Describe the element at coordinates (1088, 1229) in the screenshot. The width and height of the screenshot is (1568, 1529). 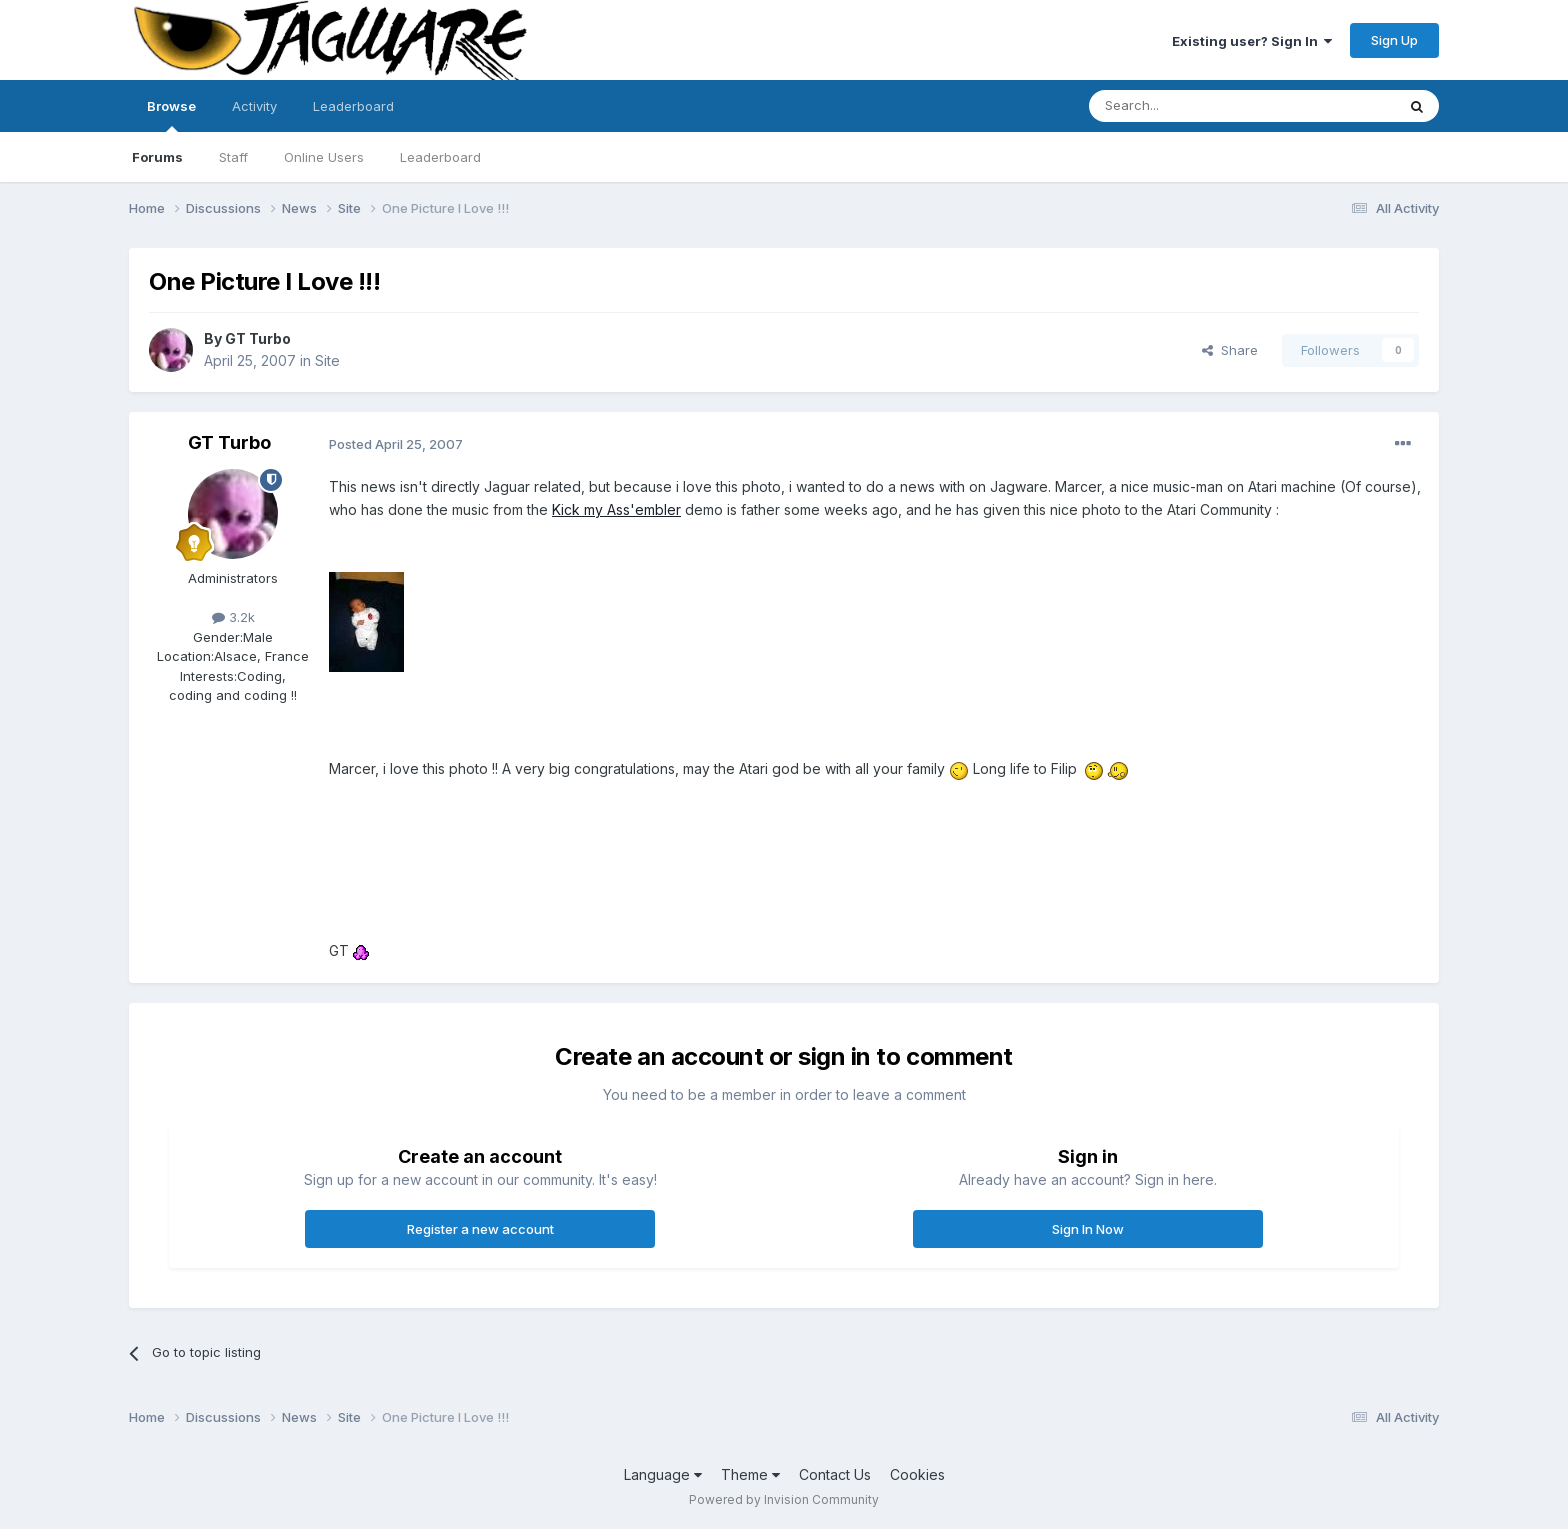
I see `Sign In Now` at that location.